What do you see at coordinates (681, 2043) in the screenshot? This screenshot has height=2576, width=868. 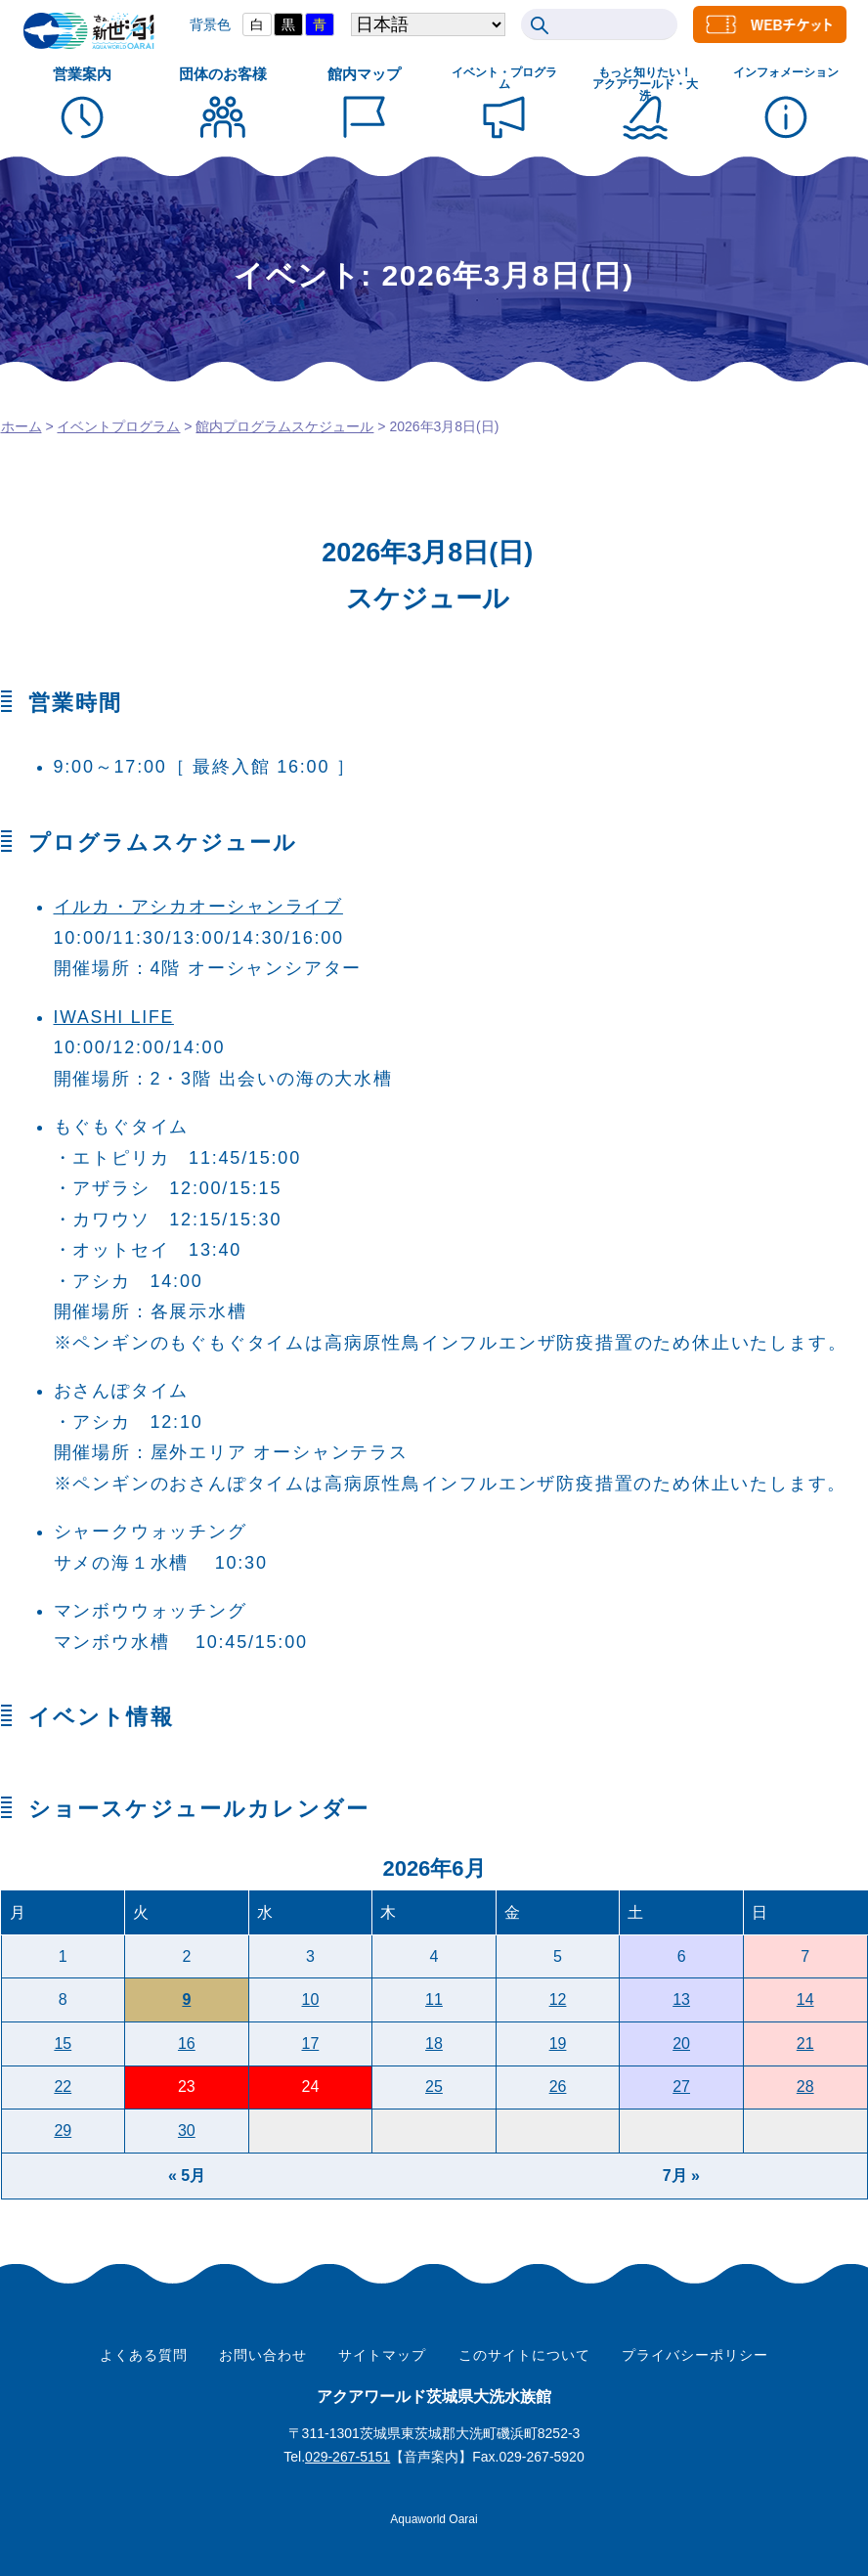 I see `20` at bounding box center [681, 2043].